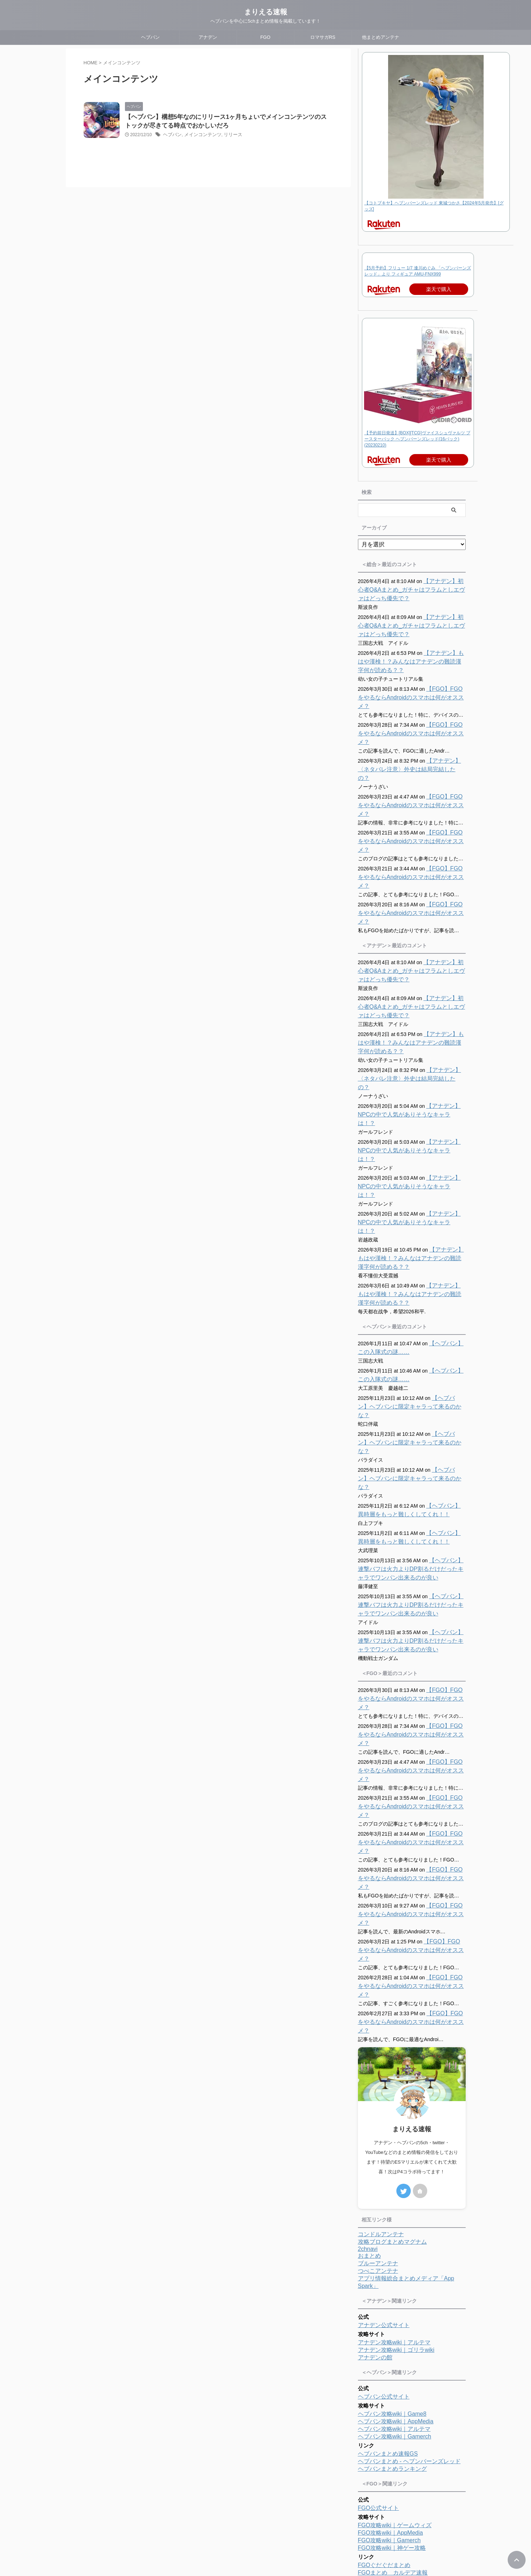 The image size is (531, 2576). I want to click on ロマサガRS攻略wiki｜ゲームウィズ, so click(404, 2413).